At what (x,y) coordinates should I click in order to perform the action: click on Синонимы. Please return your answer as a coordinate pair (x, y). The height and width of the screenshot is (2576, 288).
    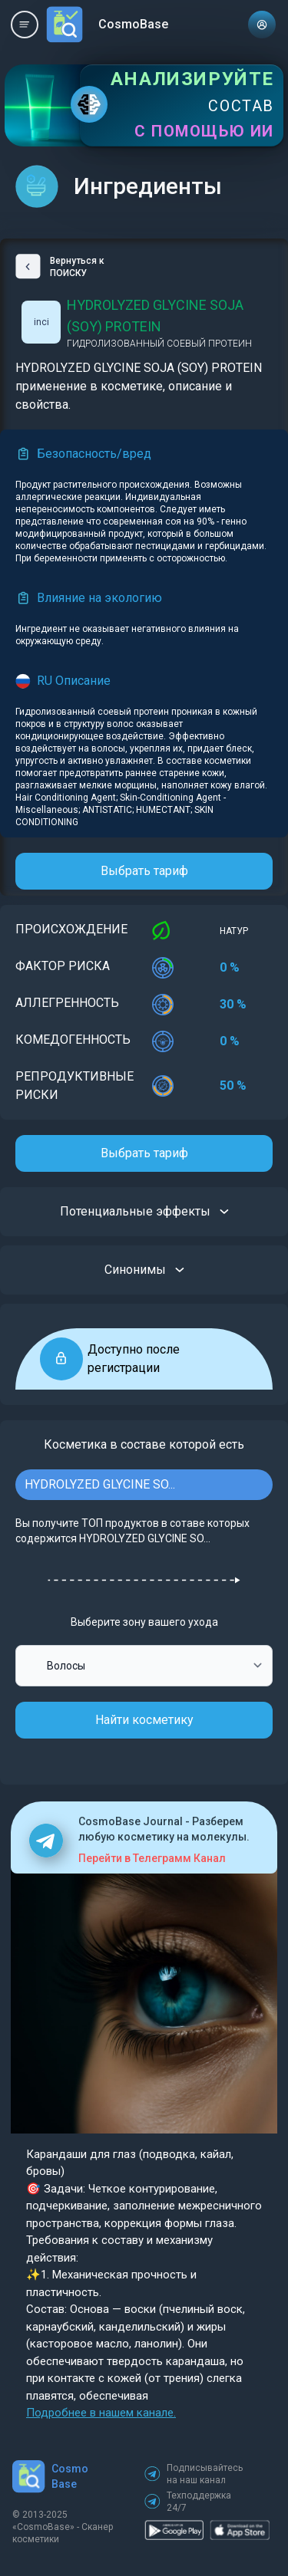
    Looking at the image, I should click on (144, 1270).